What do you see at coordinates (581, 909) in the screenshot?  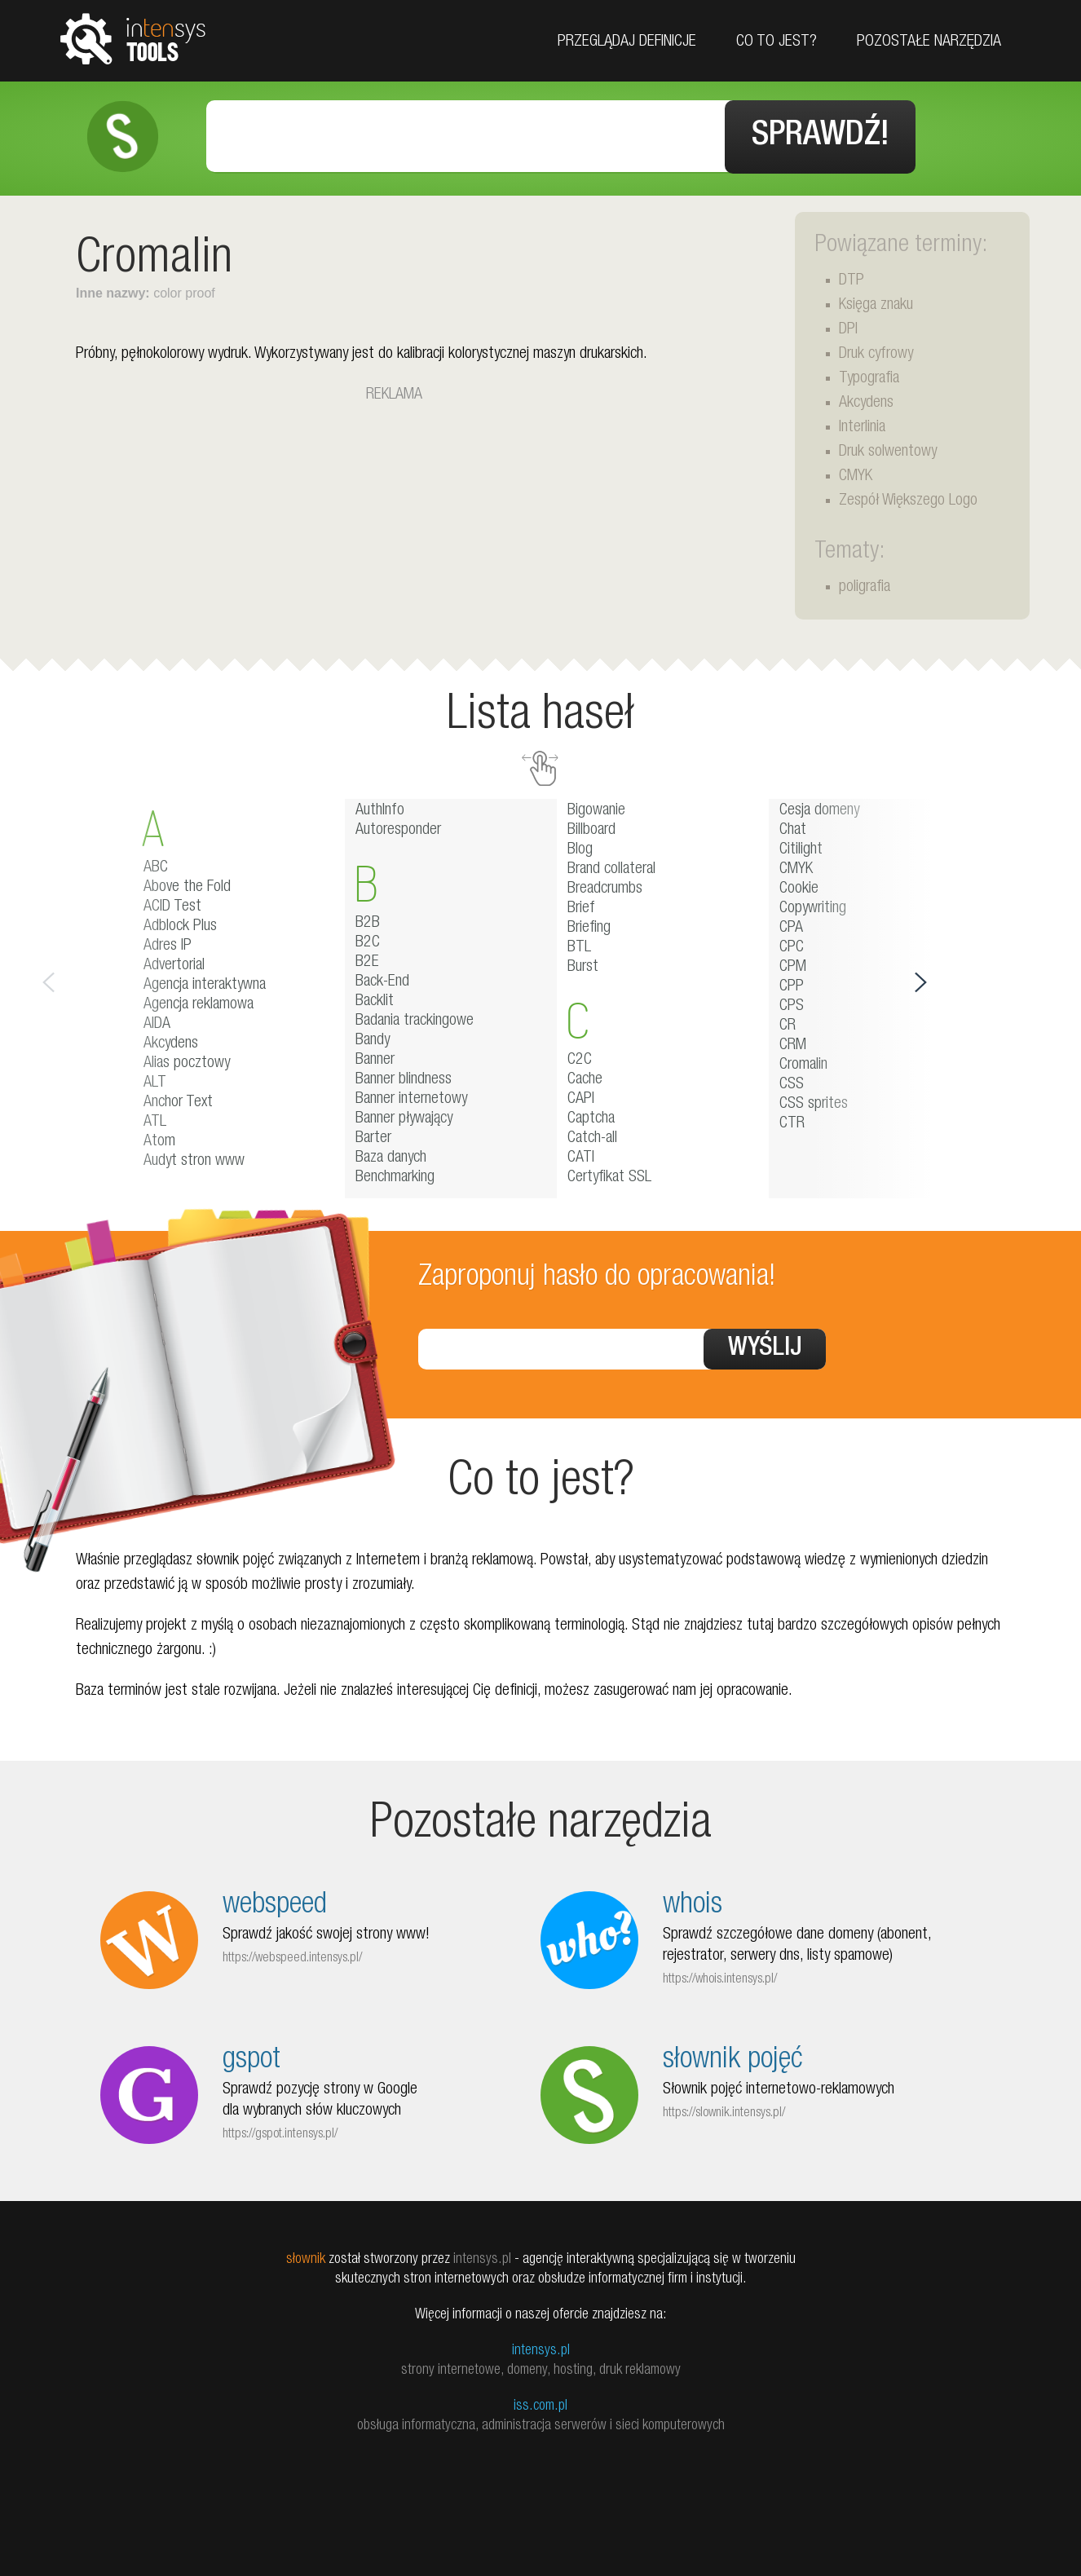 I see `Brief` at bounding box center [581, 909].